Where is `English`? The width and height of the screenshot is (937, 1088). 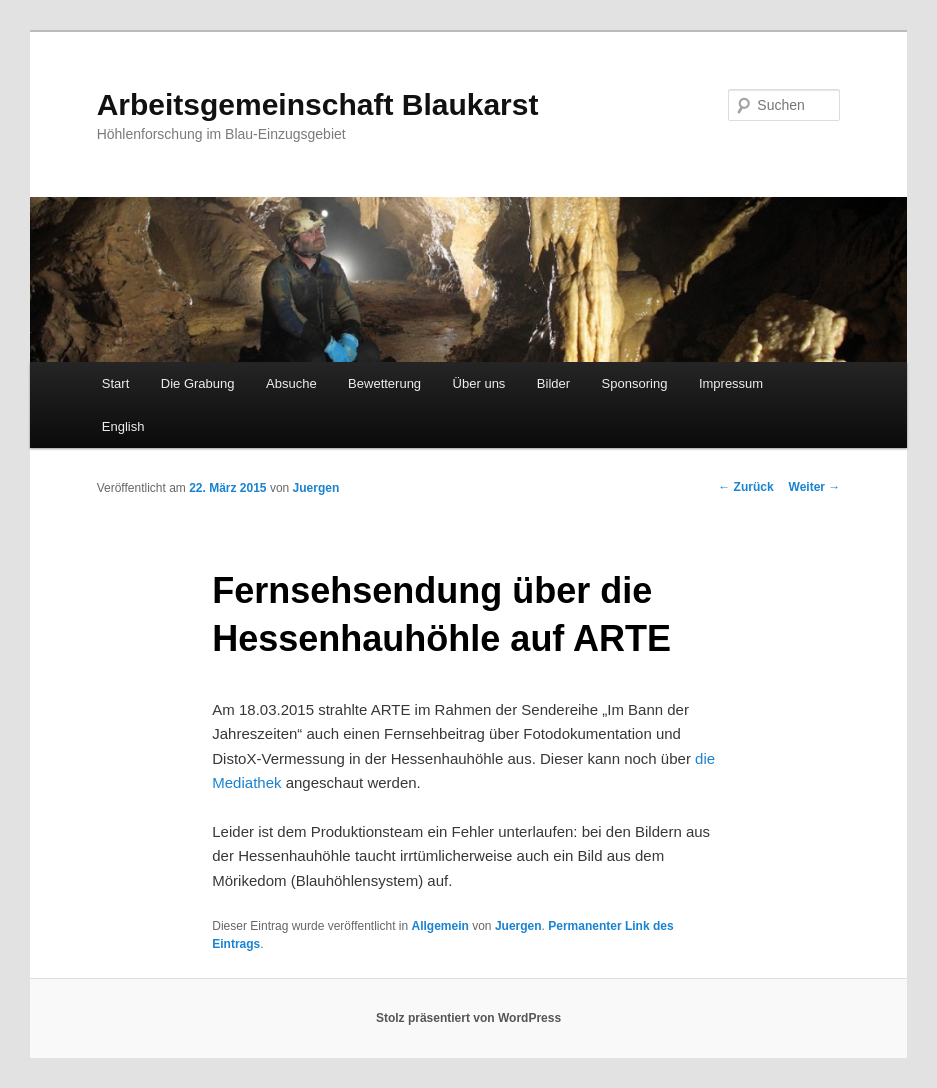
English is located at coordinates (123, 426).